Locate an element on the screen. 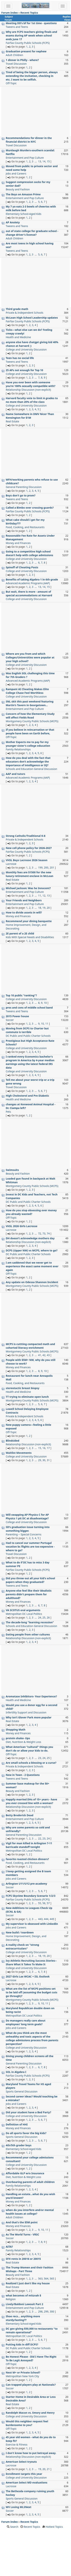  AP Anxiety is located at coordinates (13, 222).